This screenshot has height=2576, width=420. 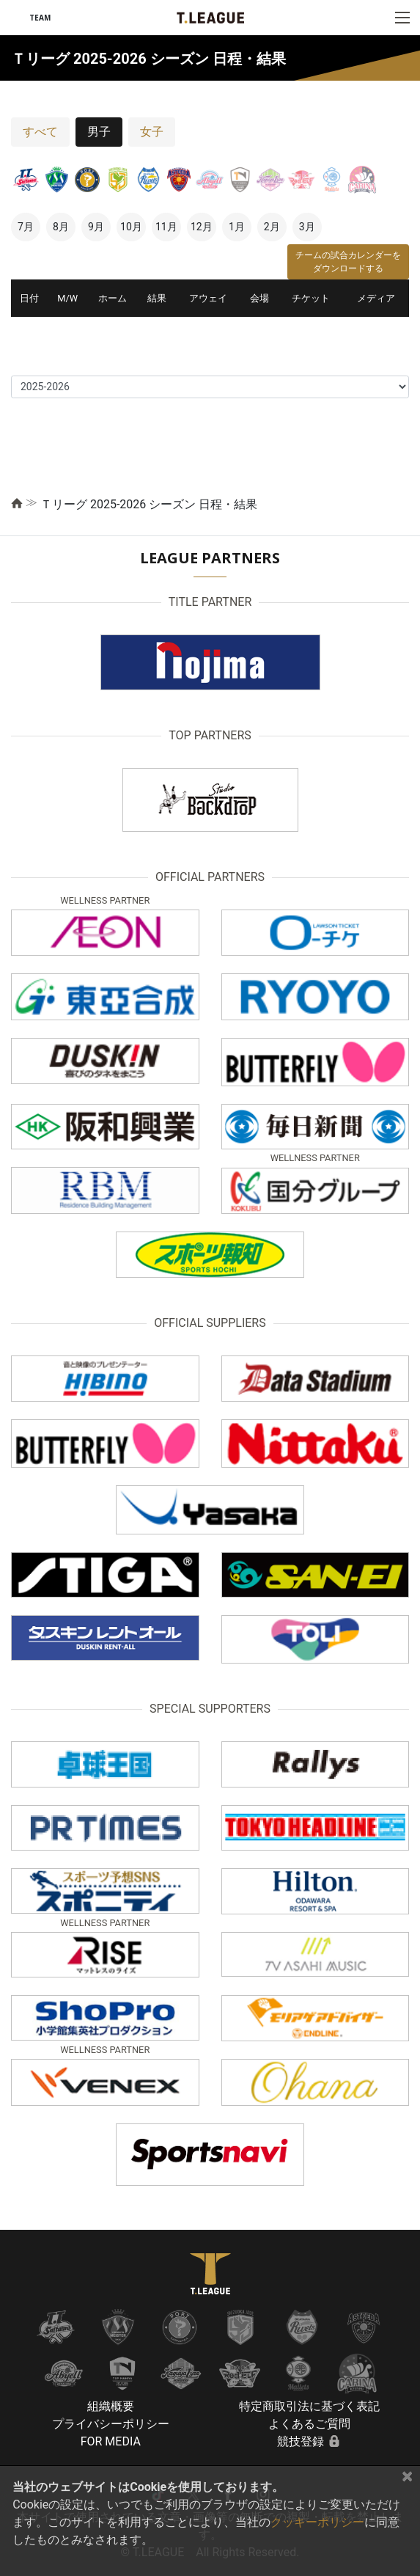 What do you see at coordinates (110, 2424) in the screenshot?
I see `プライバシーポリシー` at bounding box center [110, 2424].